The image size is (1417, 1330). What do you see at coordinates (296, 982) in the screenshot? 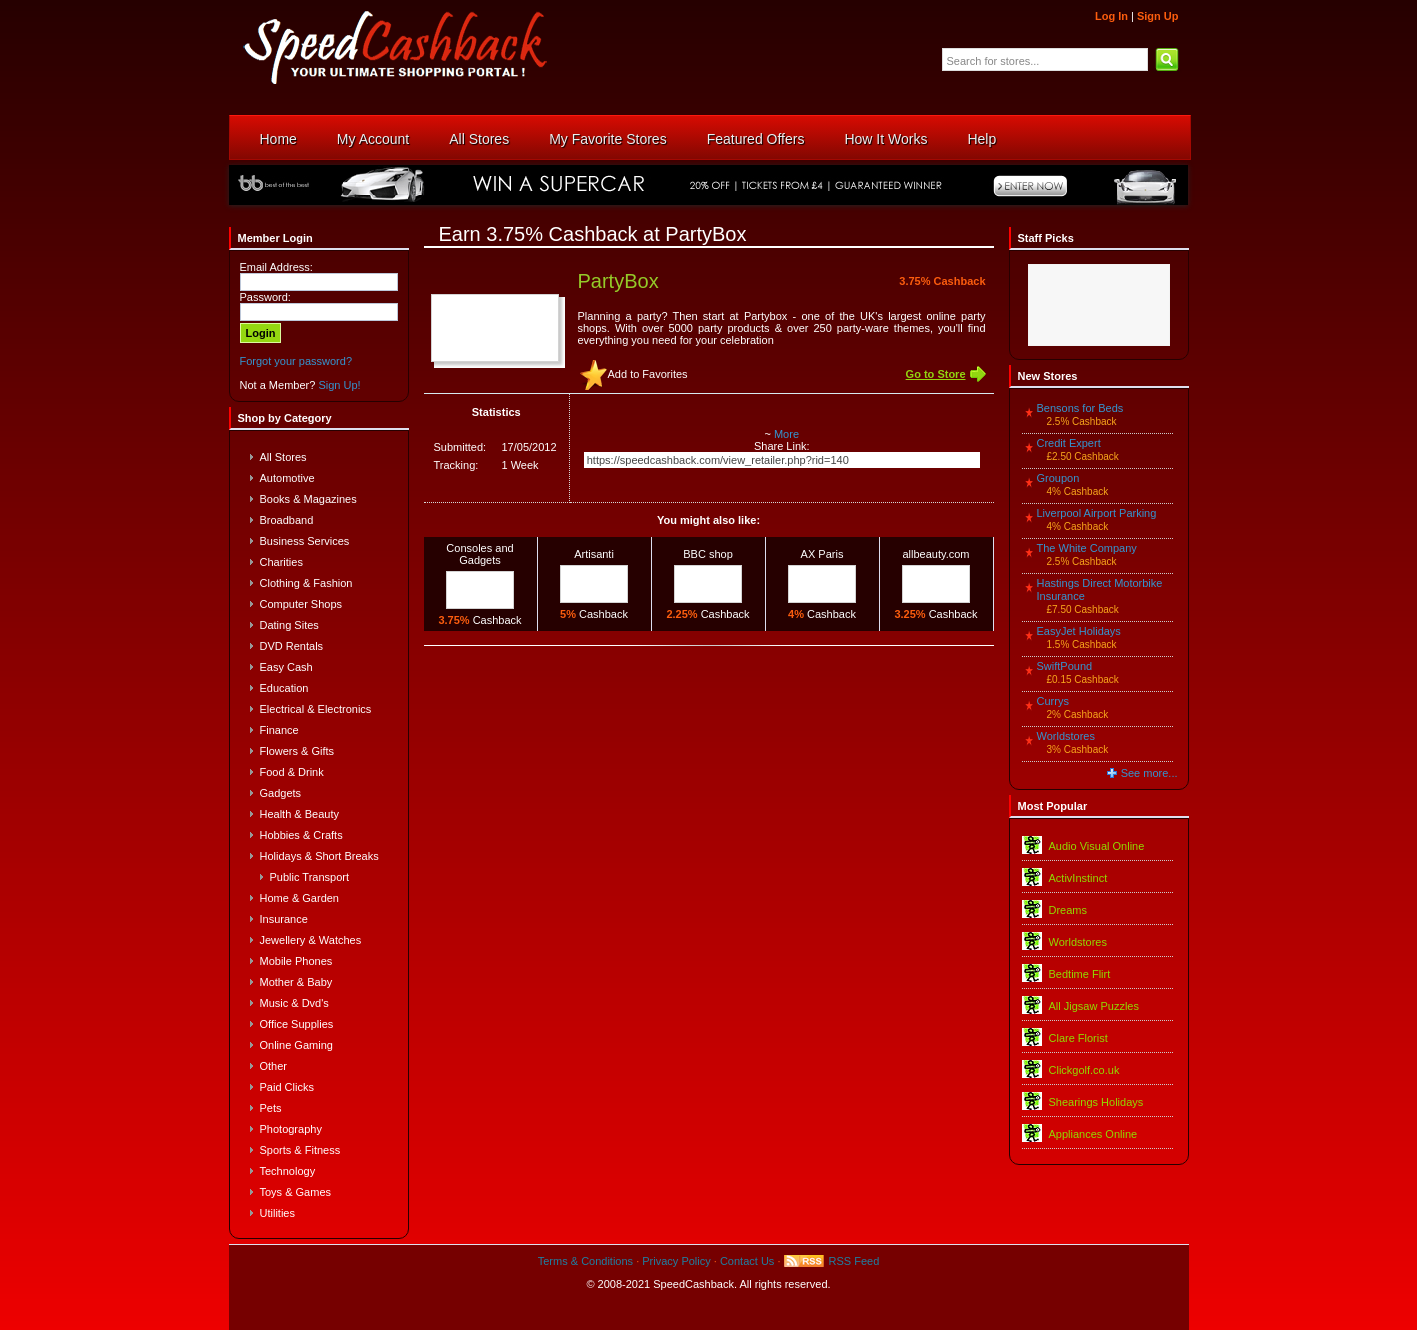
I see `Mother & Baby` at bounding box center [296, 982].